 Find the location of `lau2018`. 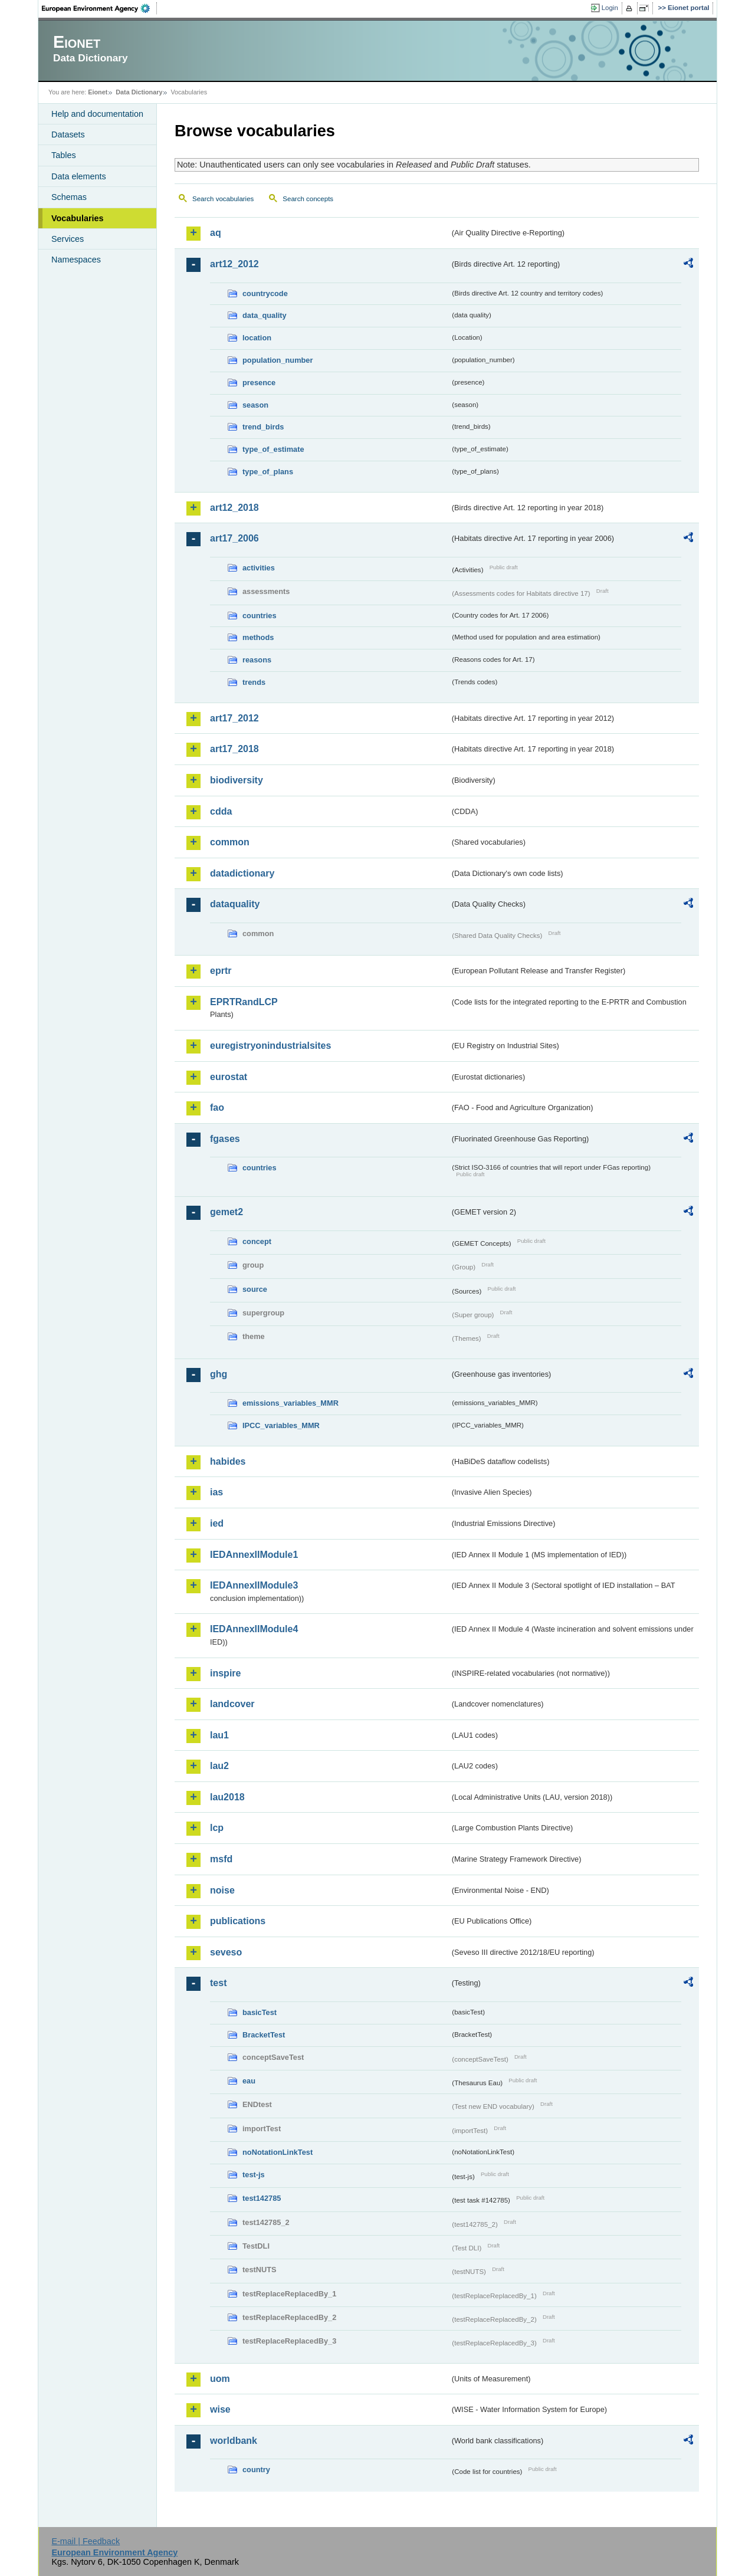

lau2018 is located at coordinates (227, 1797).